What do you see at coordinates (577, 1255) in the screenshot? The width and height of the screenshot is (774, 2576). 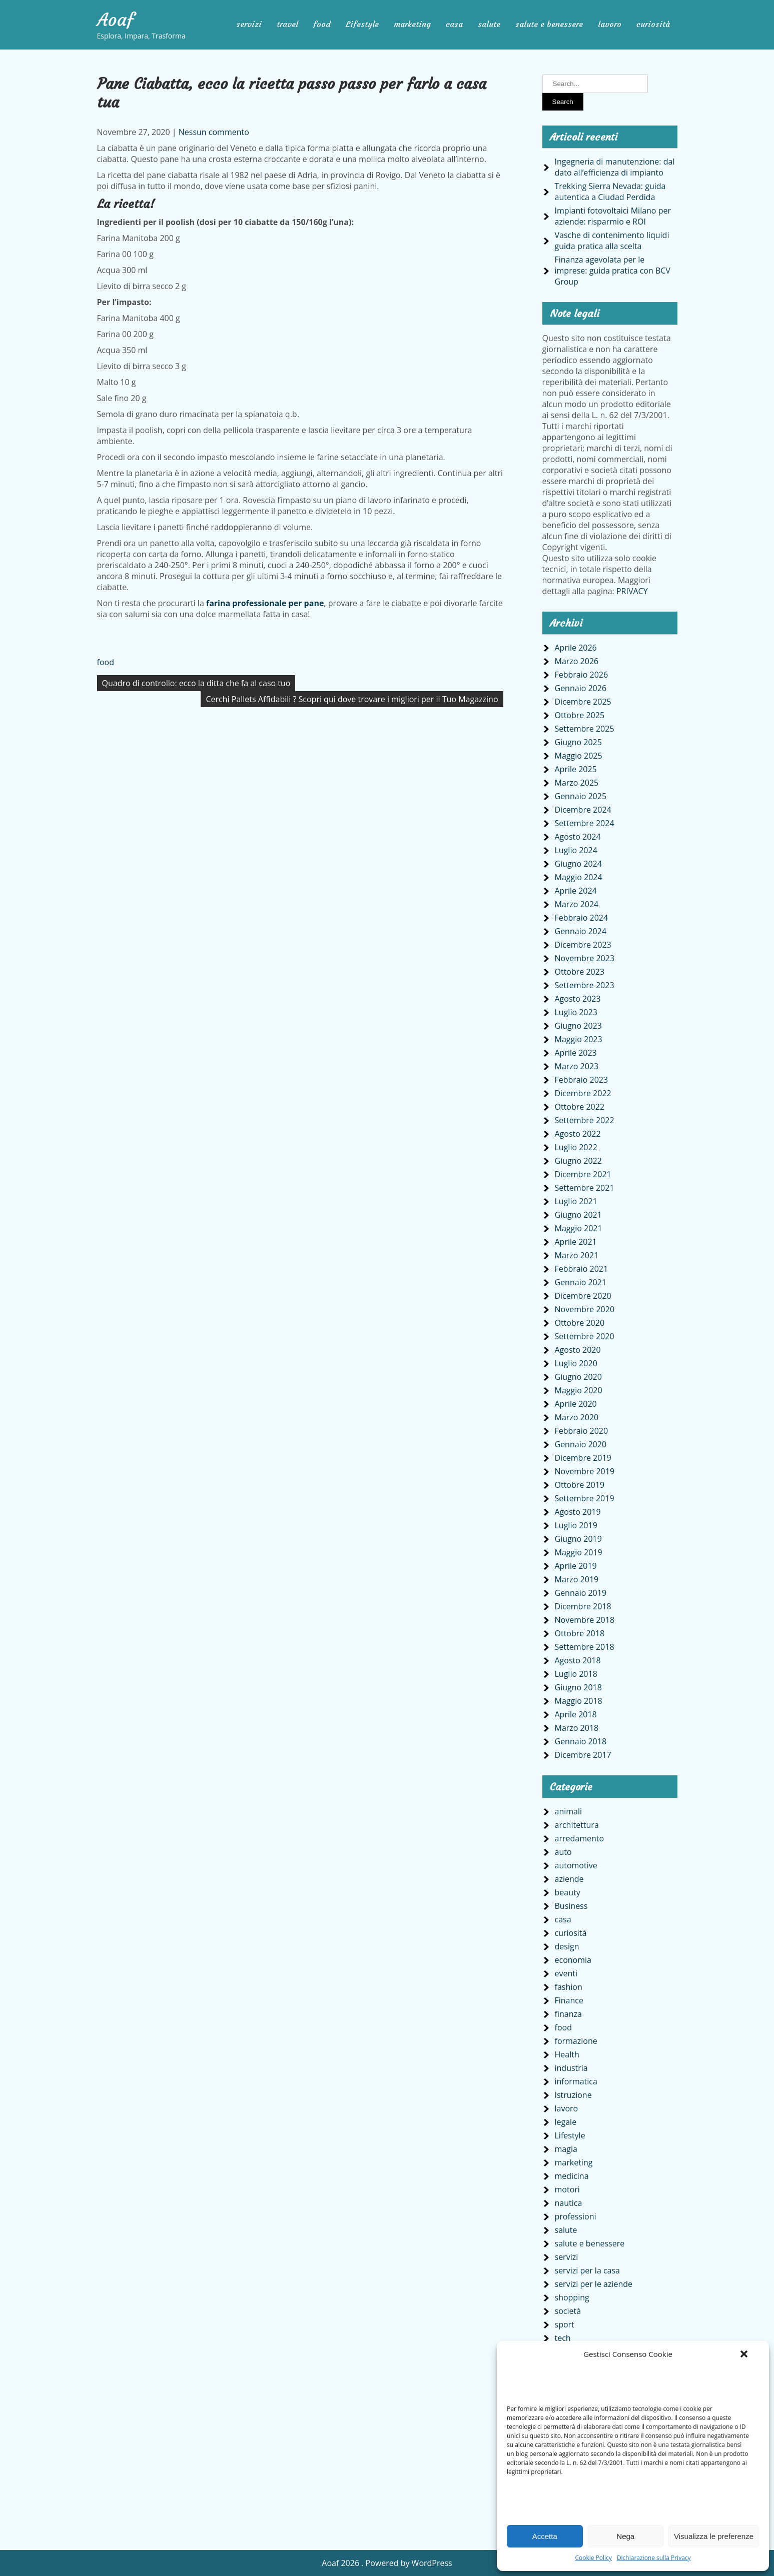 I see `Marzo 2021` at bounding box center [577, 1255].